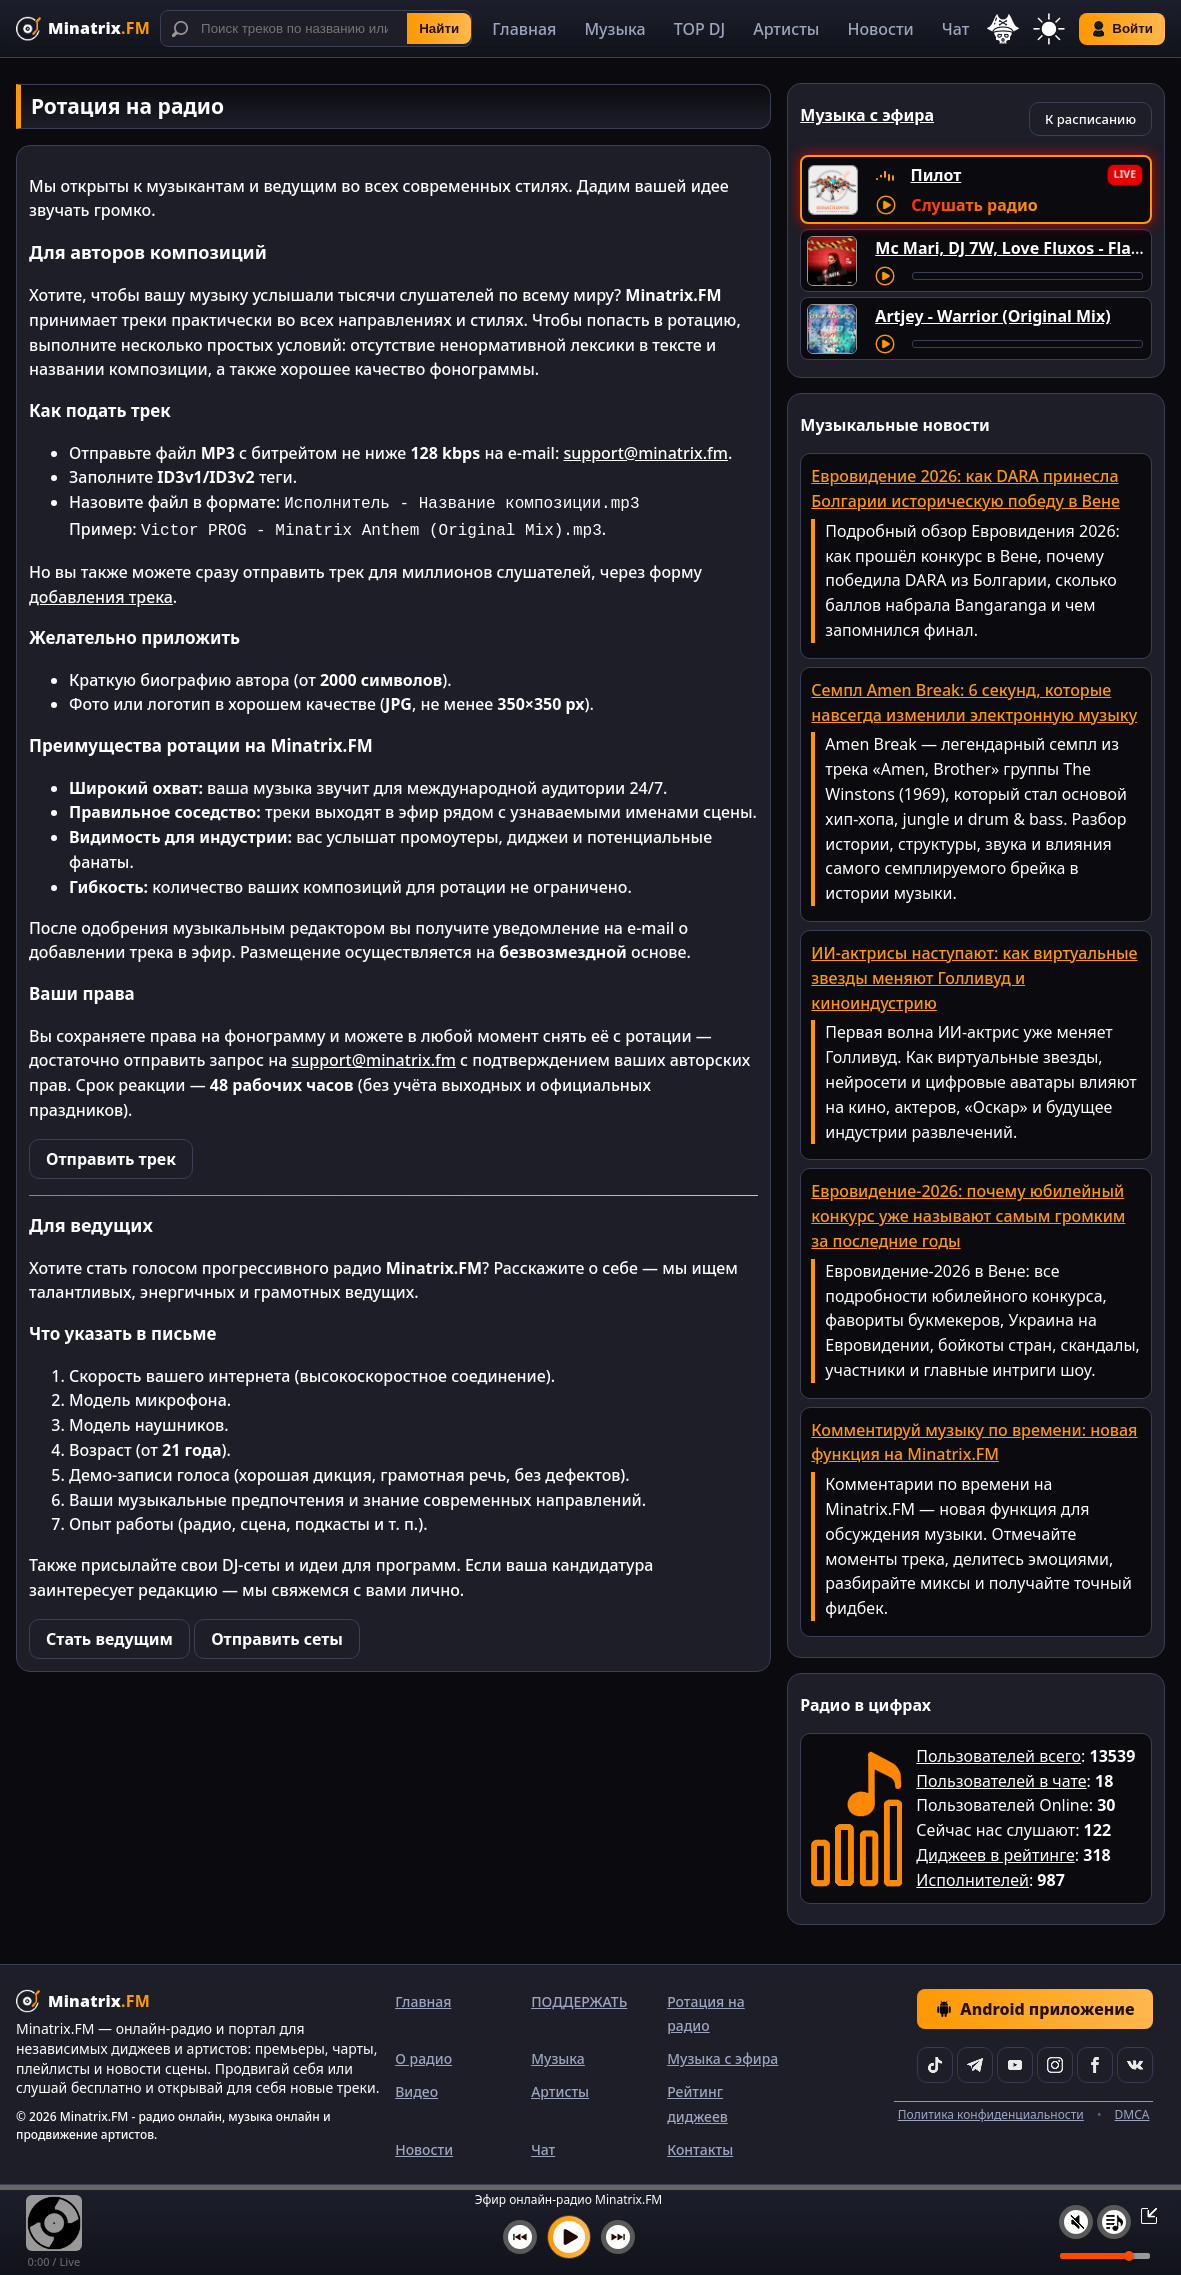 This screenshot has height=2275, width=1181. What do you see at coordinates (786, 29) in the screenshot?
I see `Артисты` at bounding box center [786, 29].